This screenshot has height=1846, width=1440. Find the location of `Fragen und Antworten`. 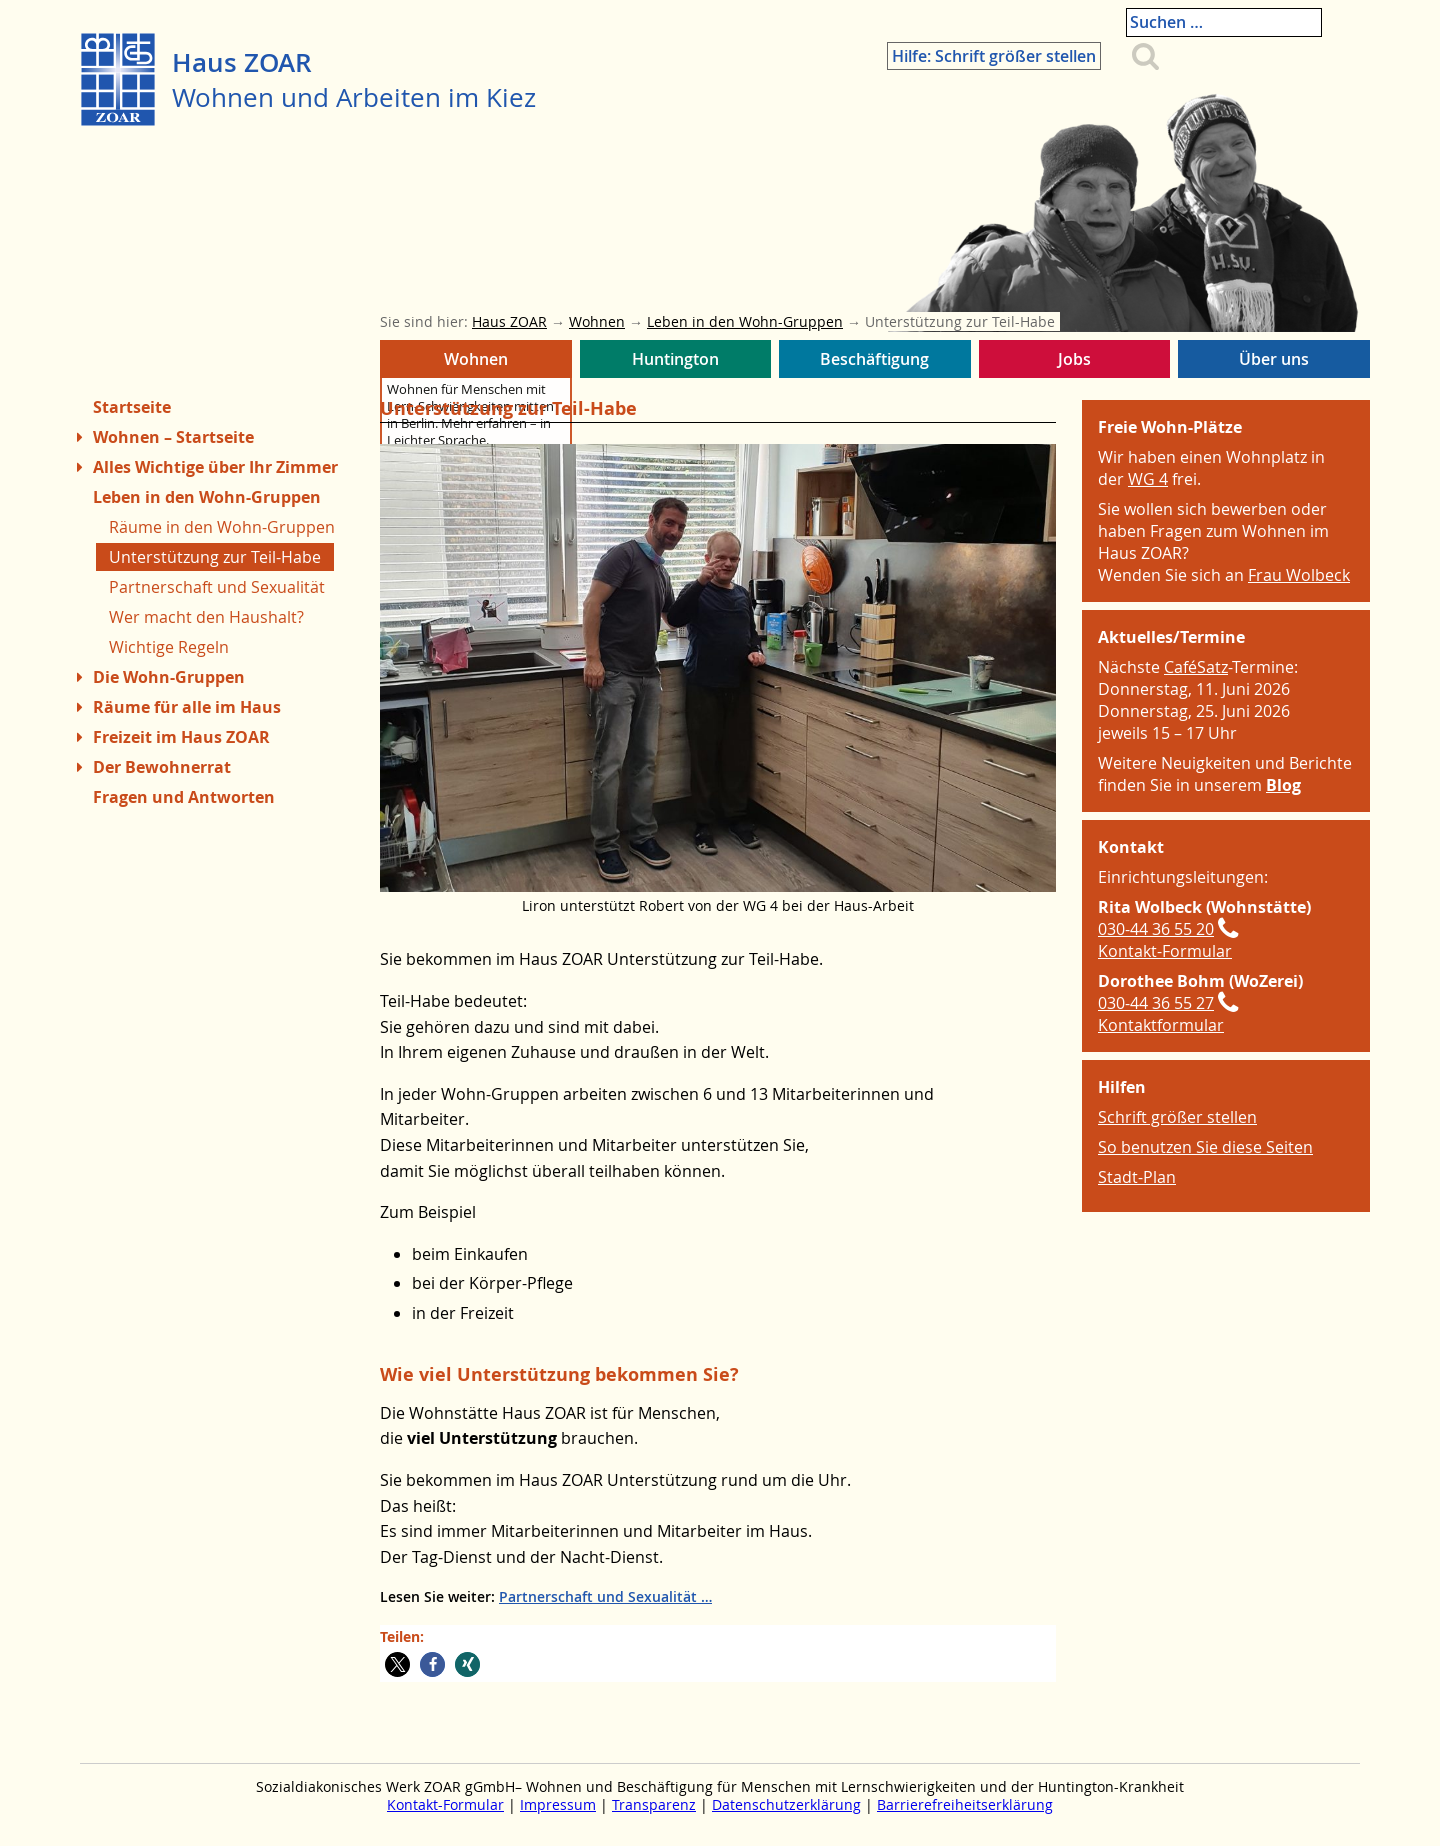

Fragen und Antworten is located at coordinates (184, 797).